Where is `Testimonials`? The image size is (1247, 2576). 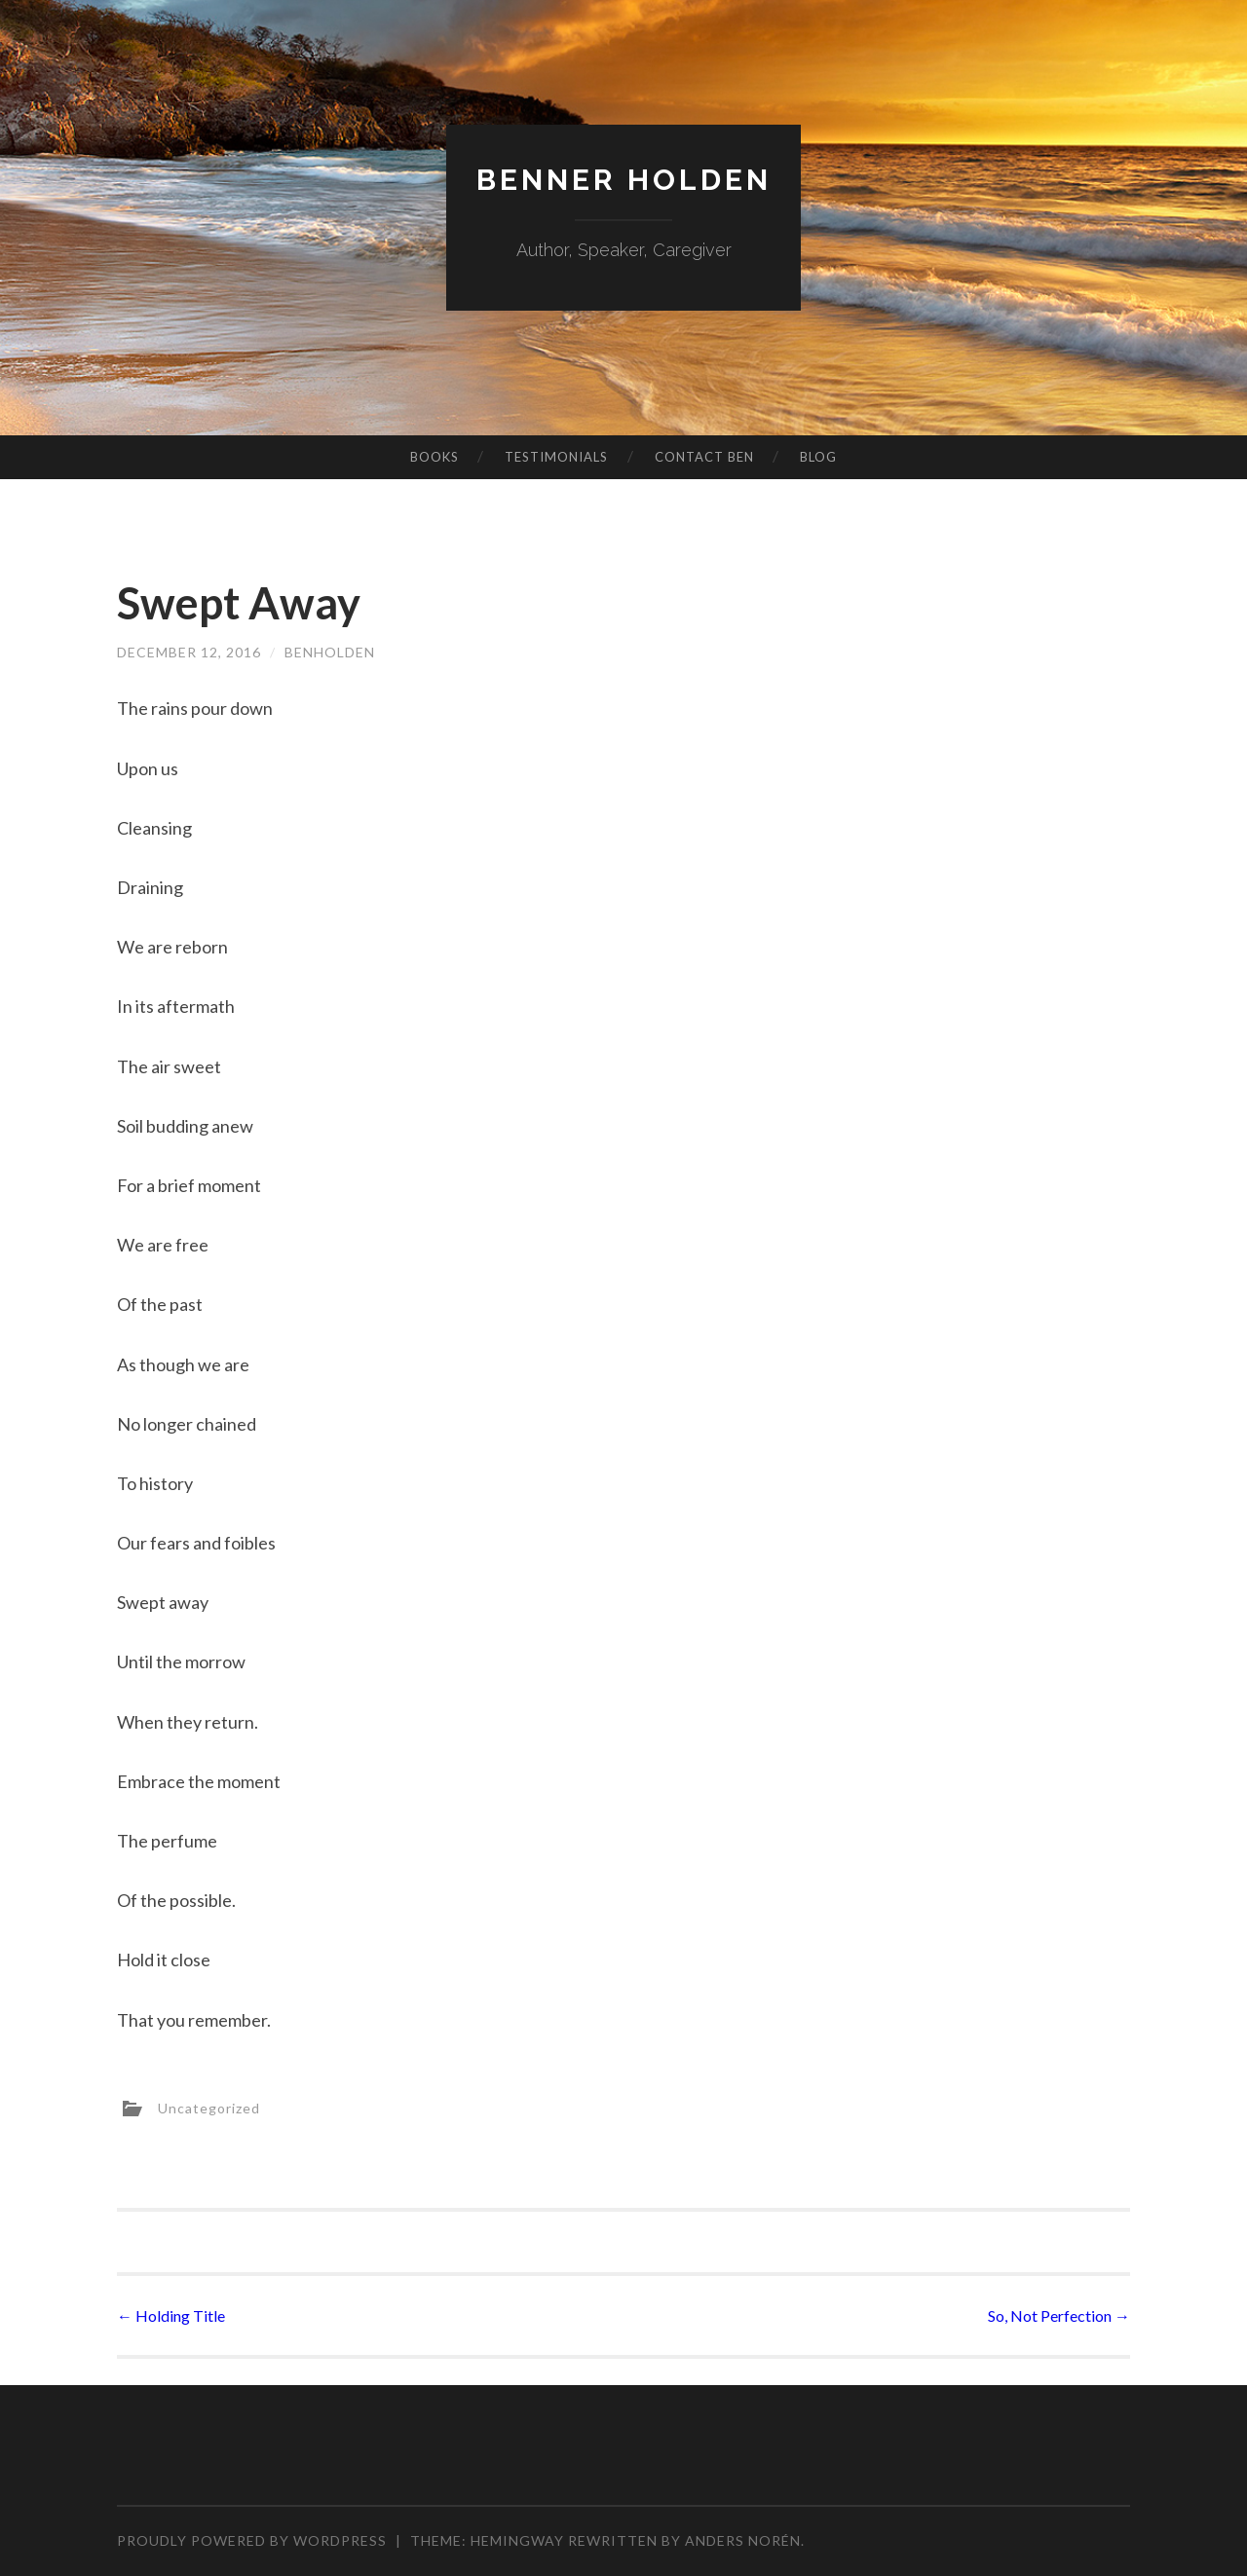 Testimonials is located at coordinates (556, 457).